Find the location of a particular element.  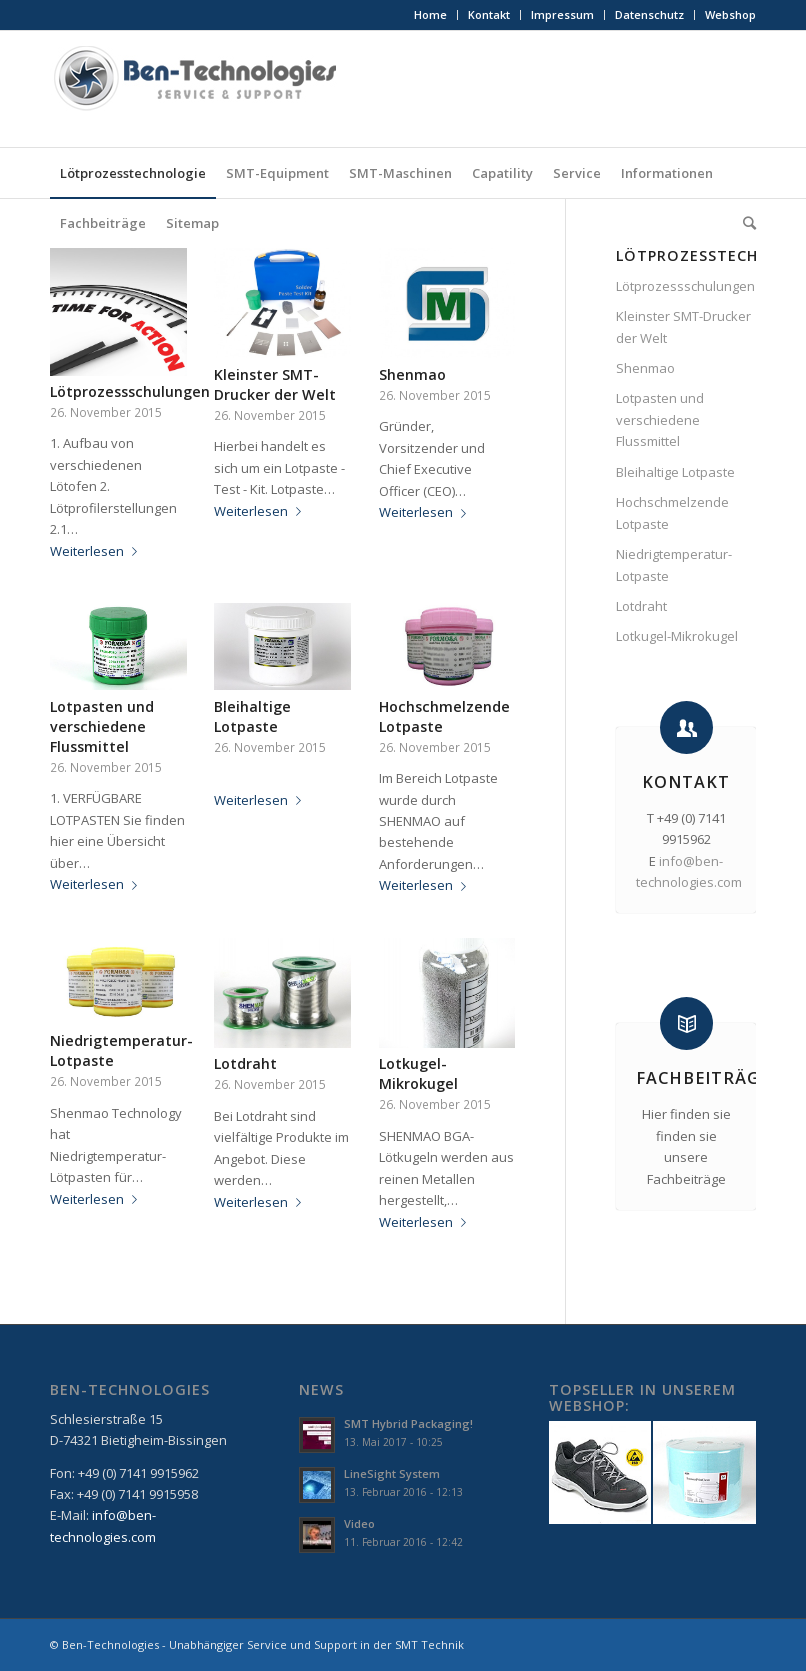

Hochschmelzende Lotpaste is located at coordinates (672, 512).